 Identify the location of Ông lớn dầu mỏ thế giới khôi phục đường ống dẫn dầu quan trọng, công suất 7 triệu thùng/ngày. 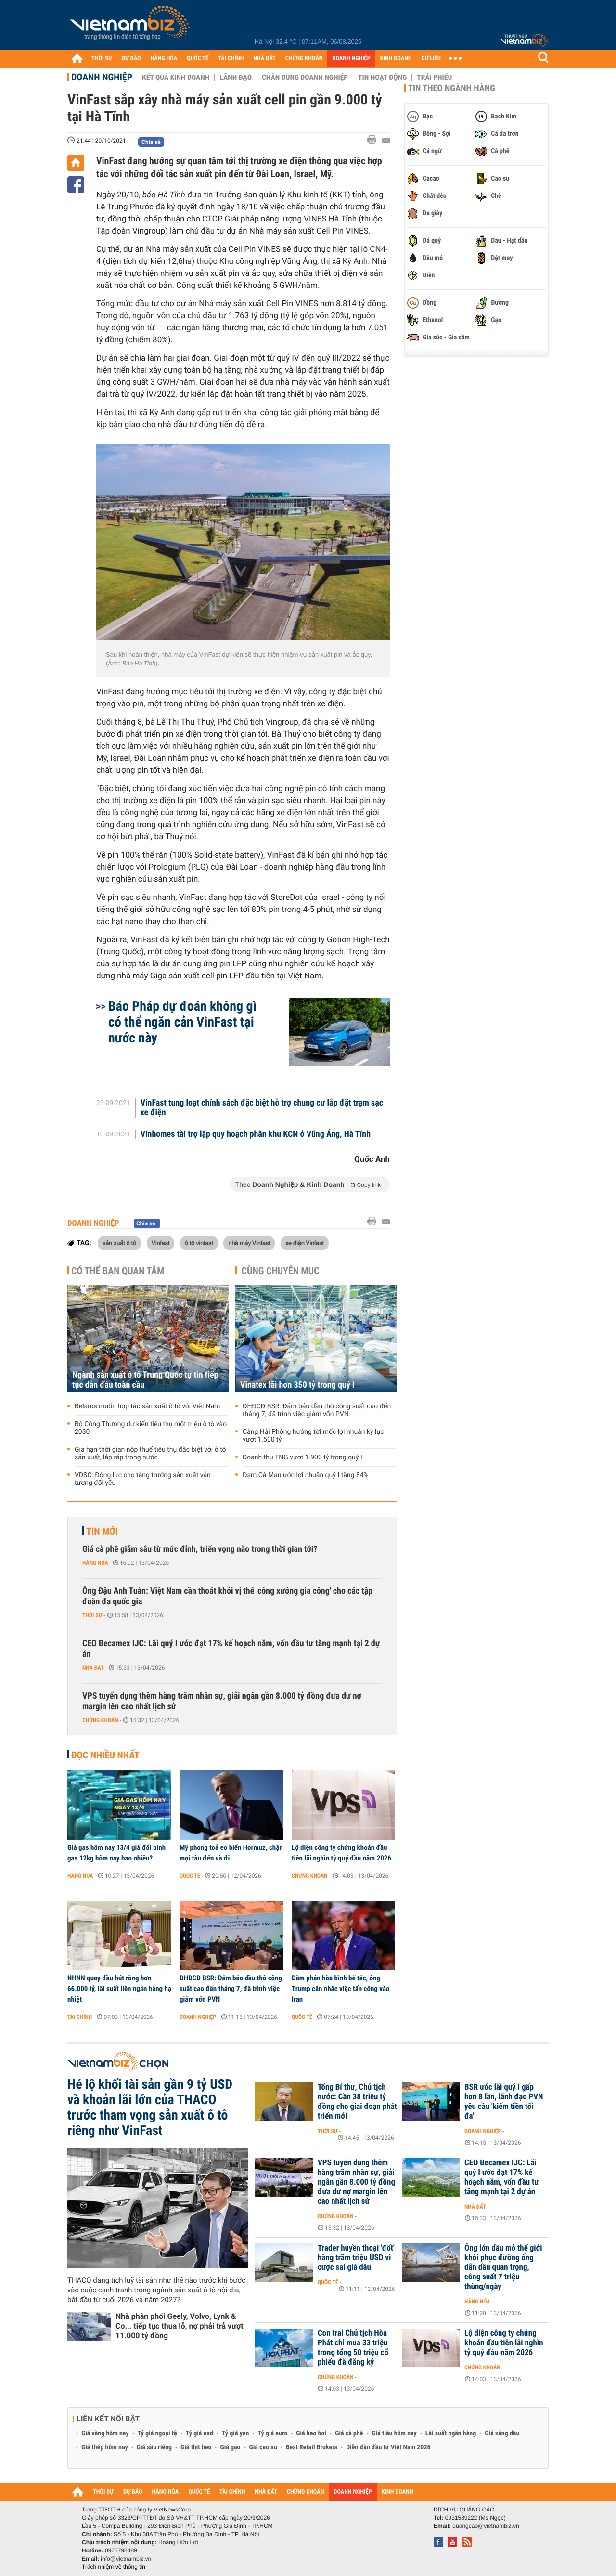
(503, 2267).